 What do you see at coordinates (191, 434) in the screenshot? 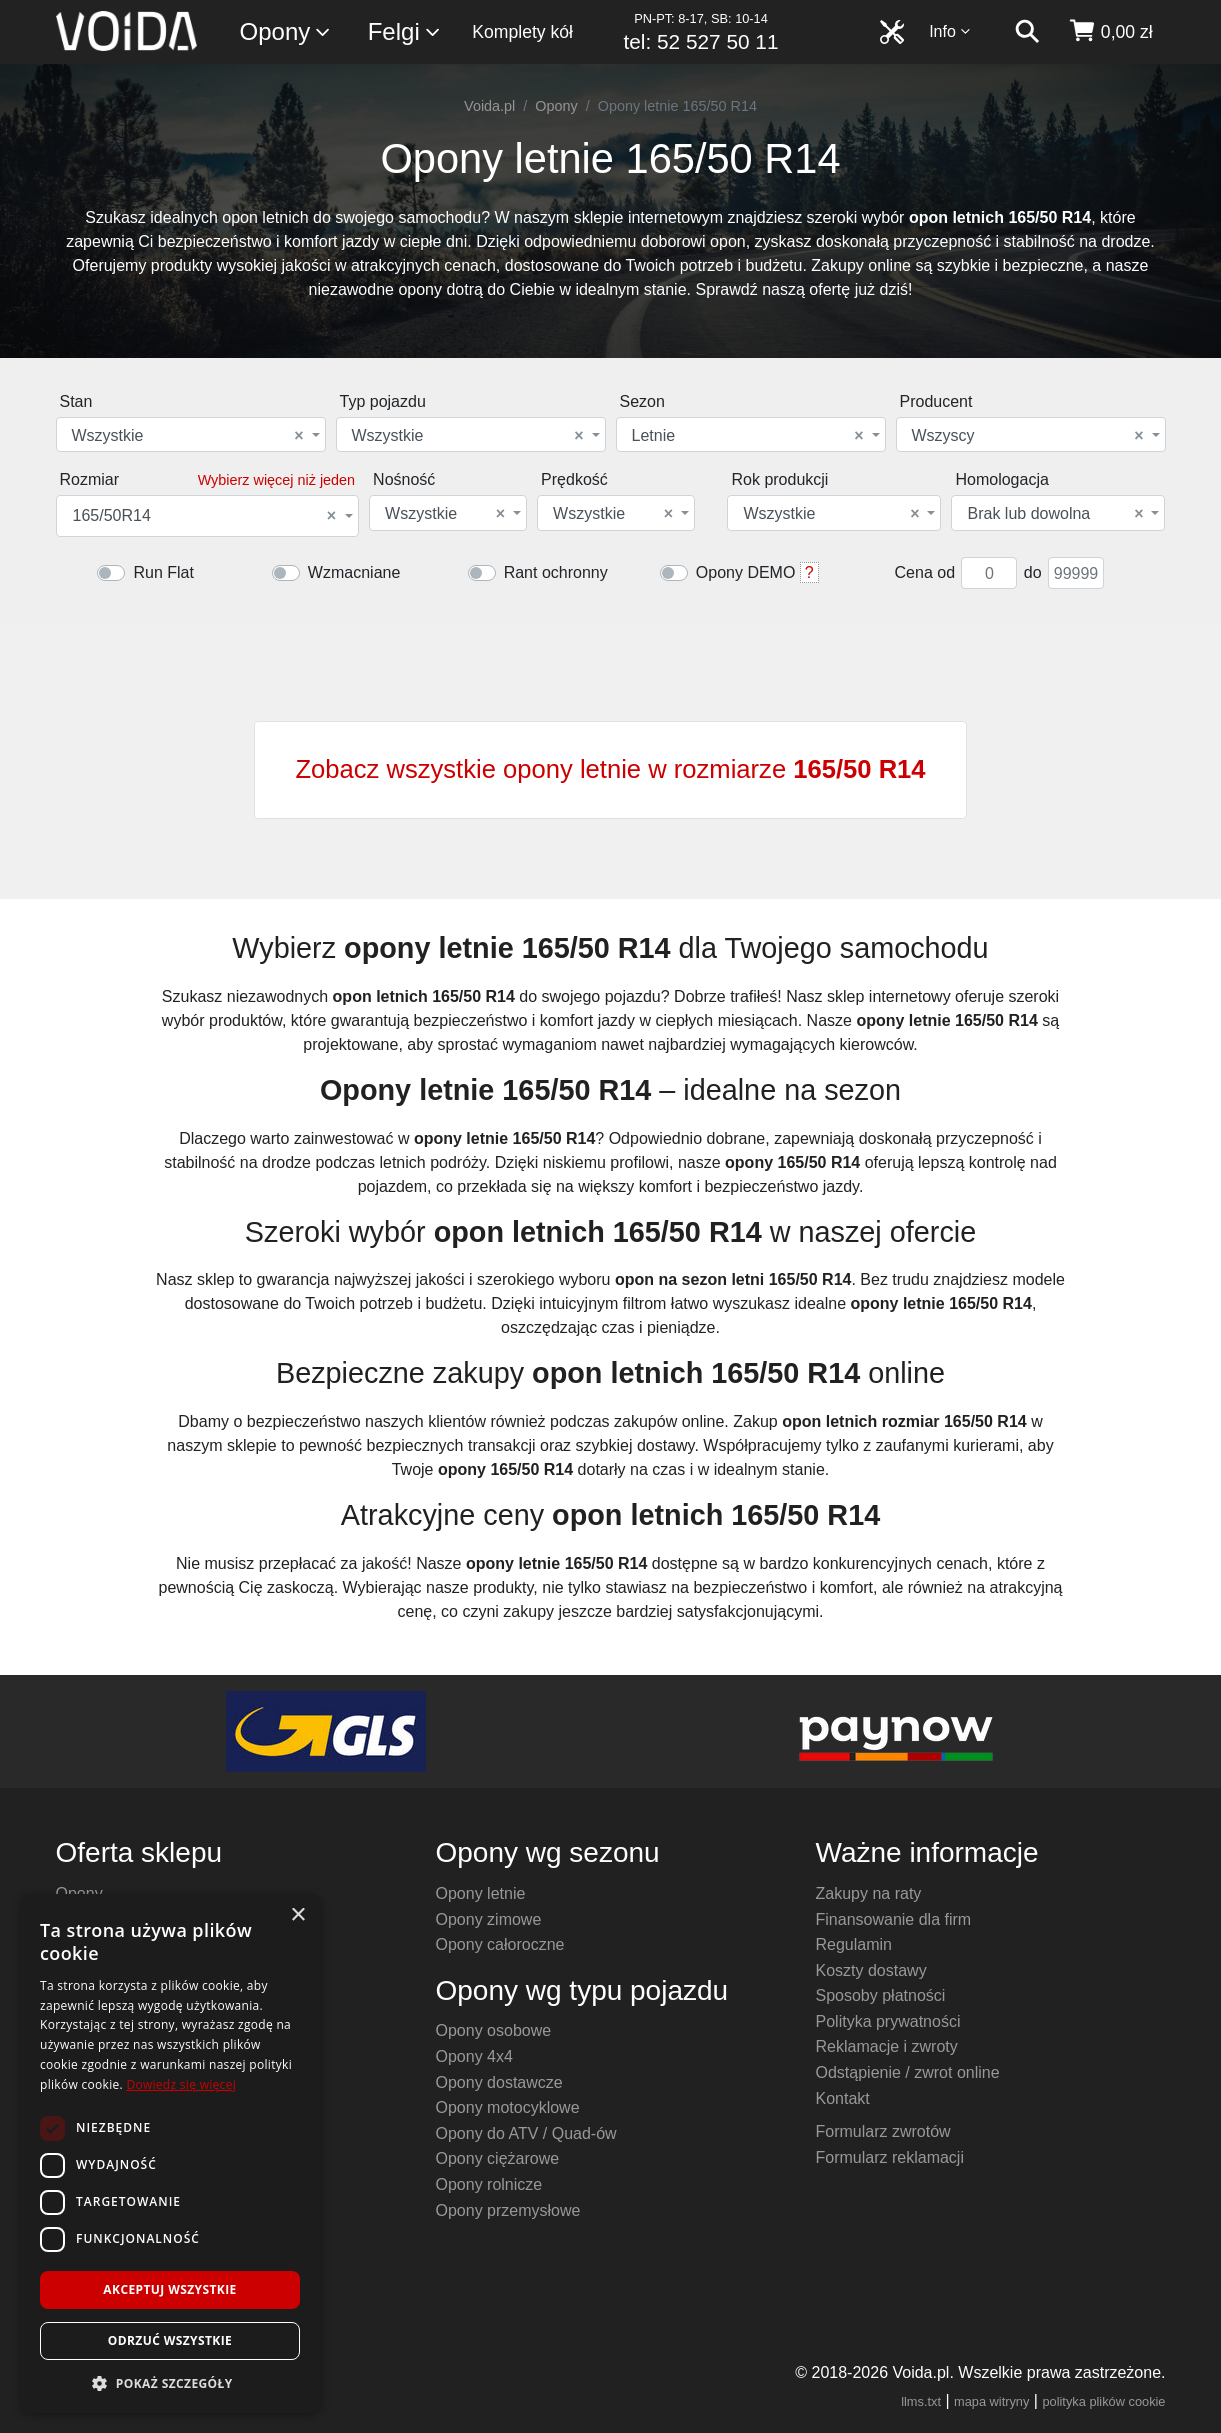
I see `[combobox]` at bounding box center [191, 434].